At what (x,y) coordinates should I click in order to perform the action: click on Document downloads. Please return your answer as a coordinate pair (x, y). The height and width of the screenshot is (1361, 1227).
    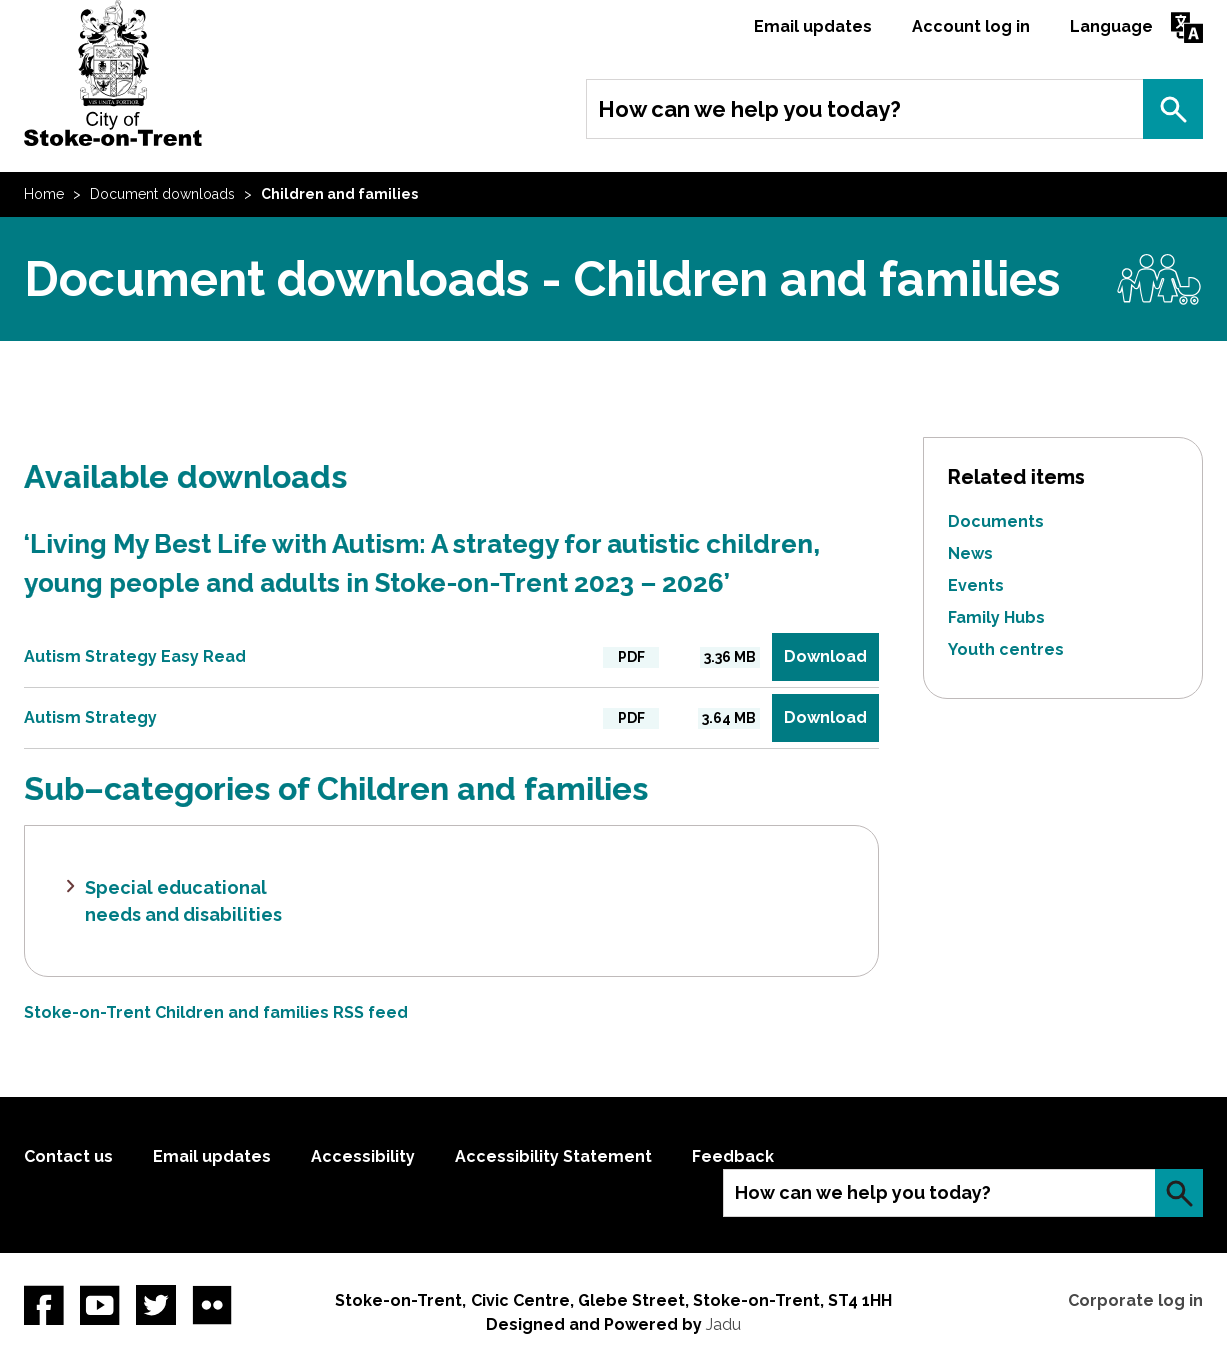
    Looking at the image, I should click on (162, 194).